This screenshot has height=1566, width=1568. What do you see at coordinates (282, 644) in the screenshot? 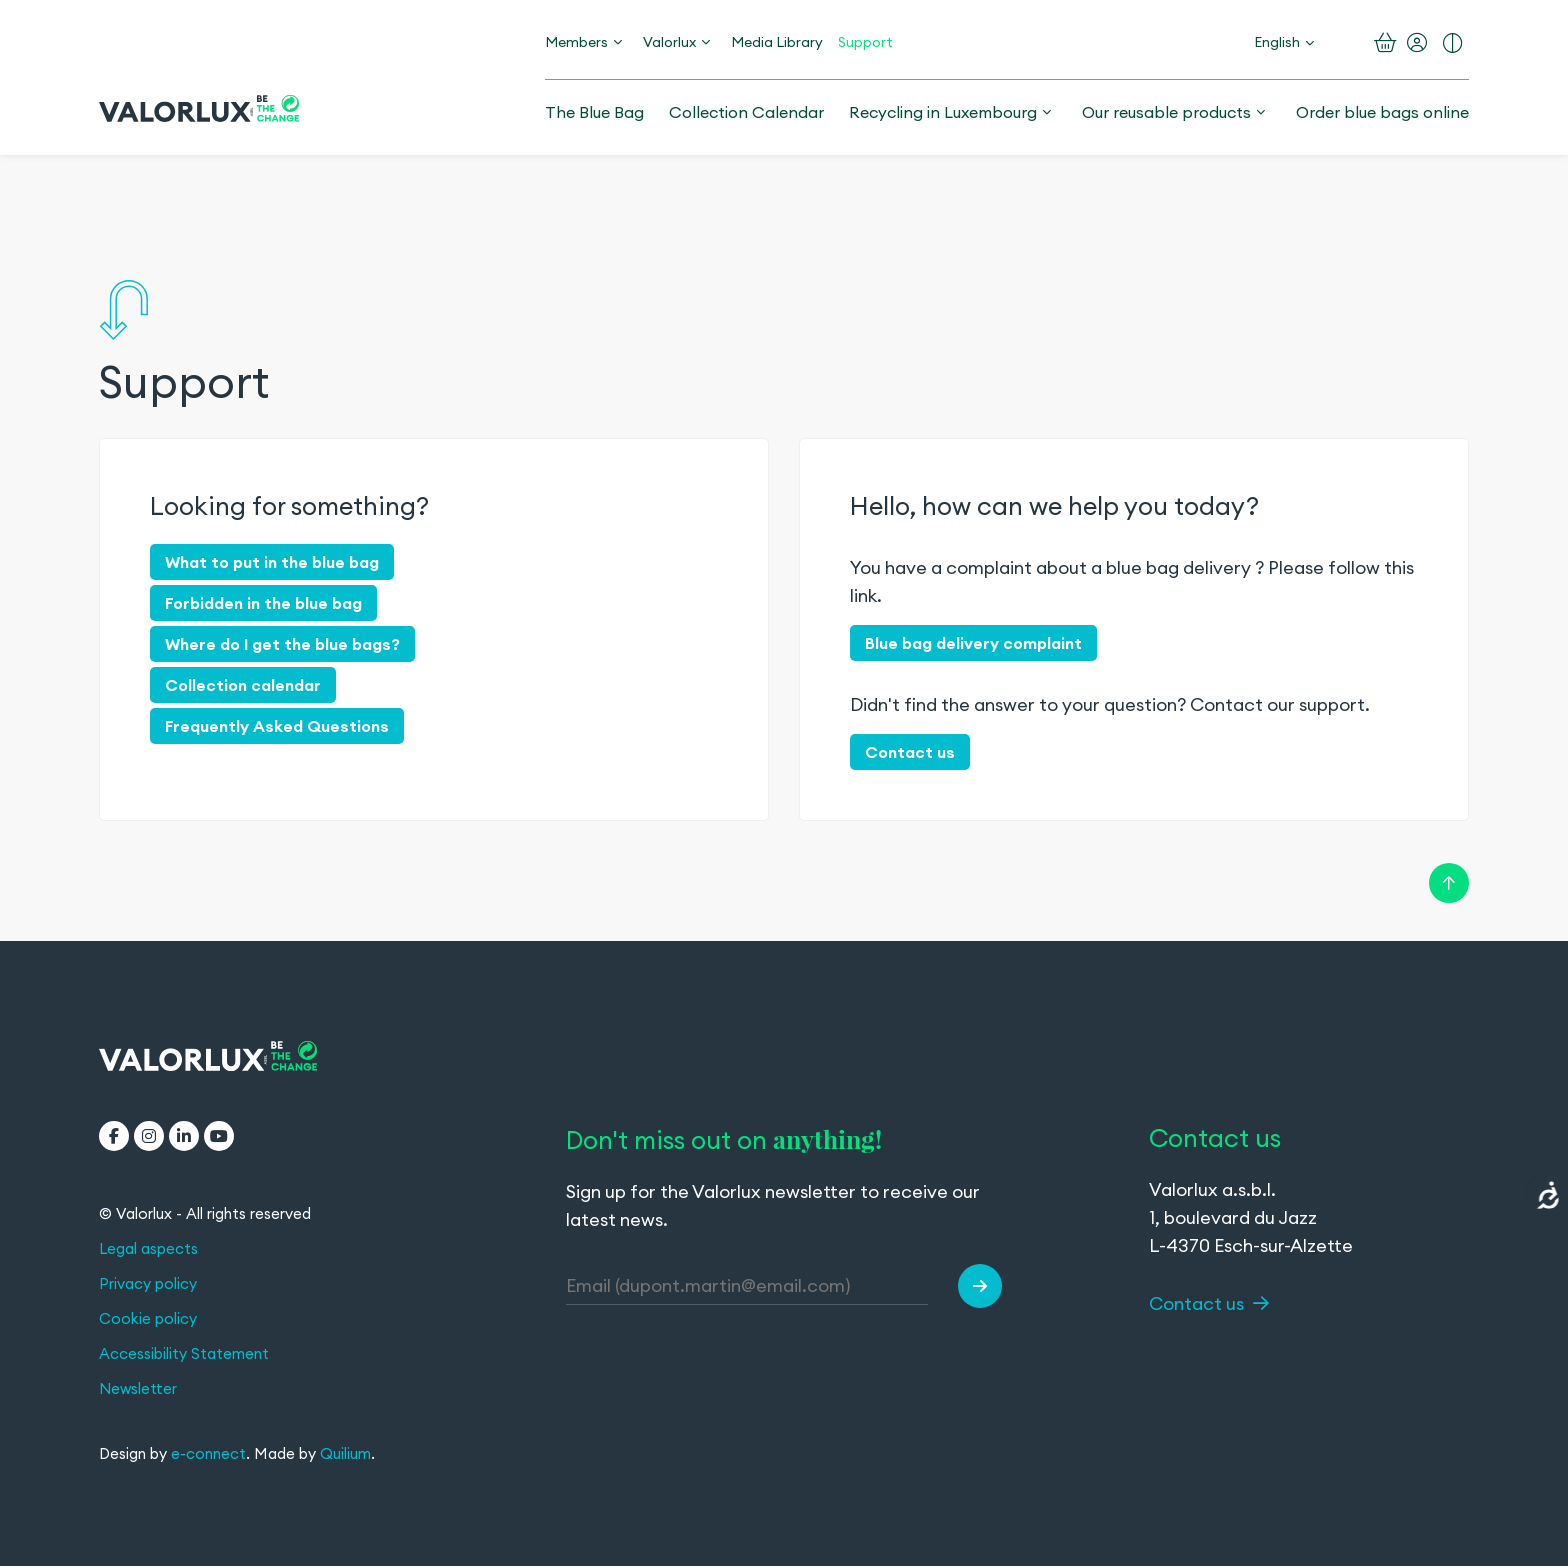
I see `Where do I get the blue bags?` at bounding box center [282, 644].